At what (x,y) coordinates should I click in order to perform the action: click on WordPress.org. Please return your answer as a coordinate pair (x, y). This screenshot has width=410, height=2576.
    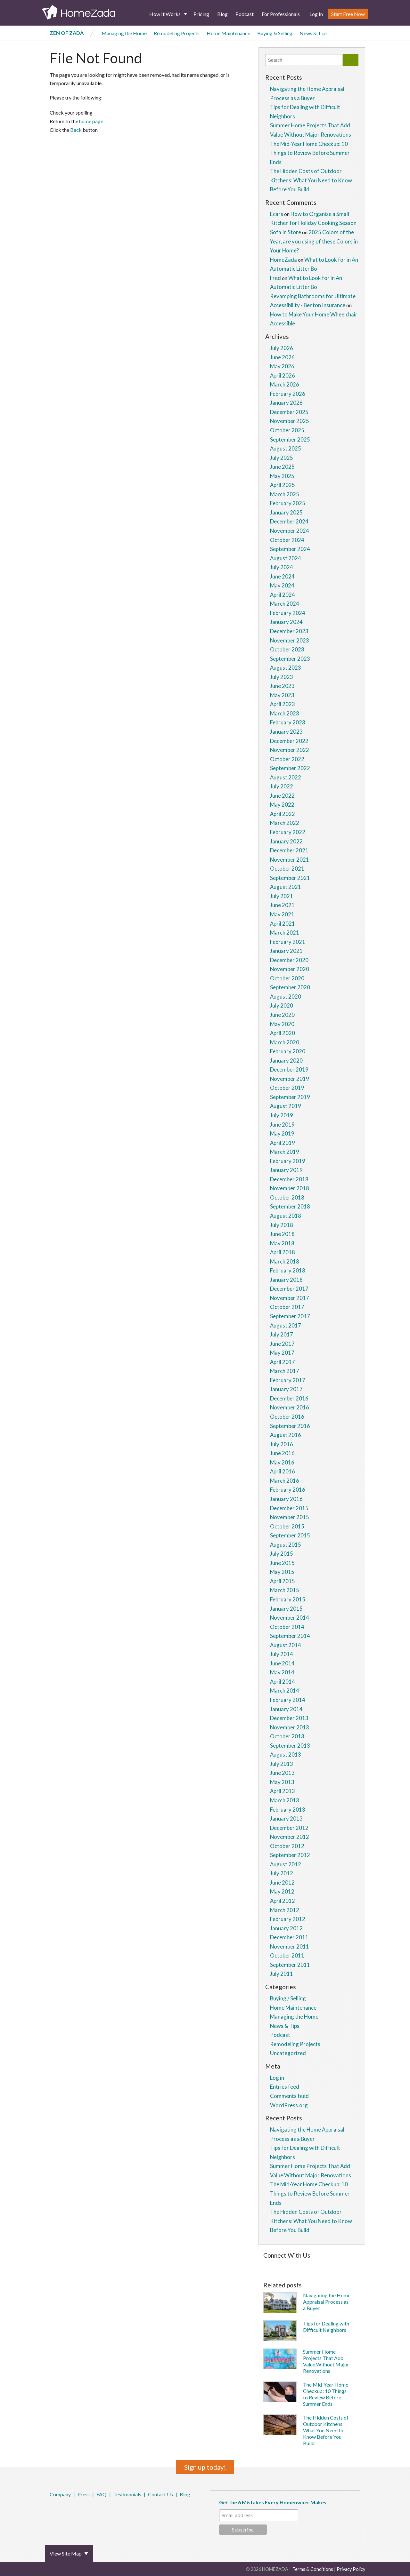
    Looking at the image, I should click on (289, 2105).